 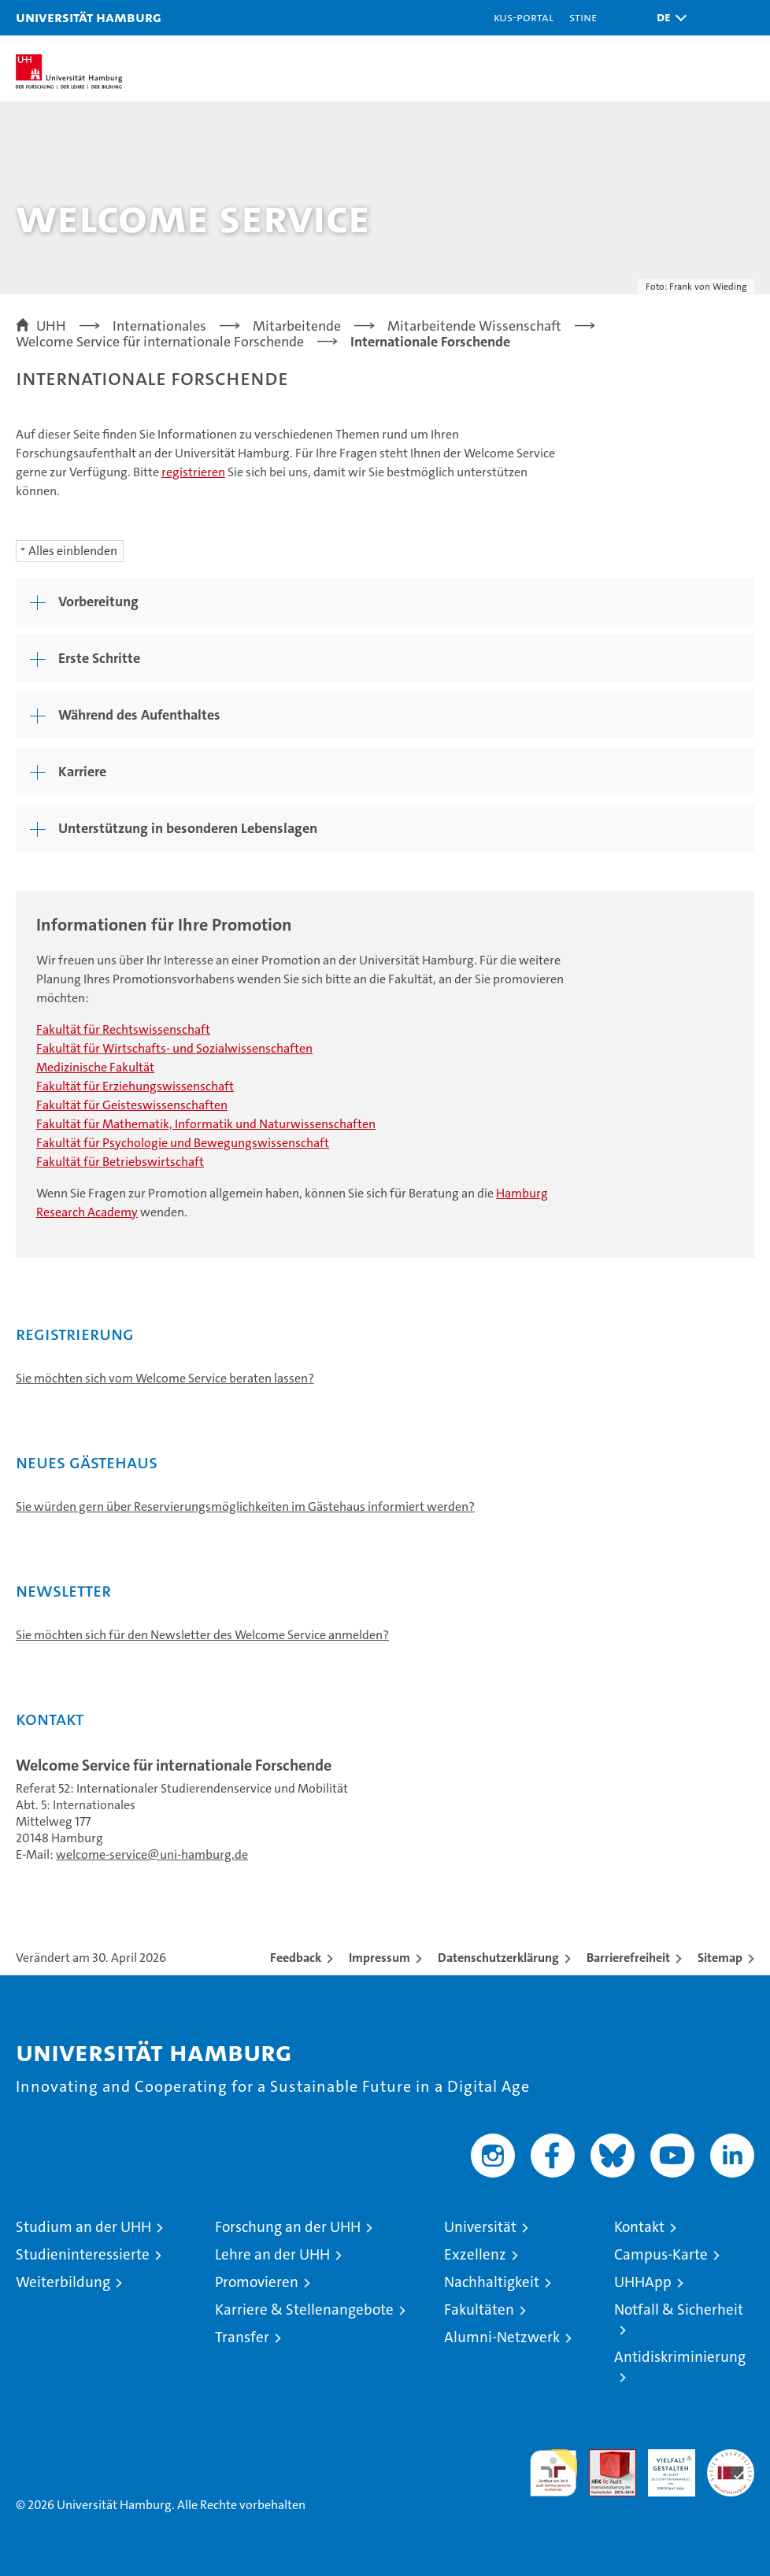 I want to click on Fakultät für Mathematik, Informatik und Naturwissenschaften, so click(x=206, y=1124).